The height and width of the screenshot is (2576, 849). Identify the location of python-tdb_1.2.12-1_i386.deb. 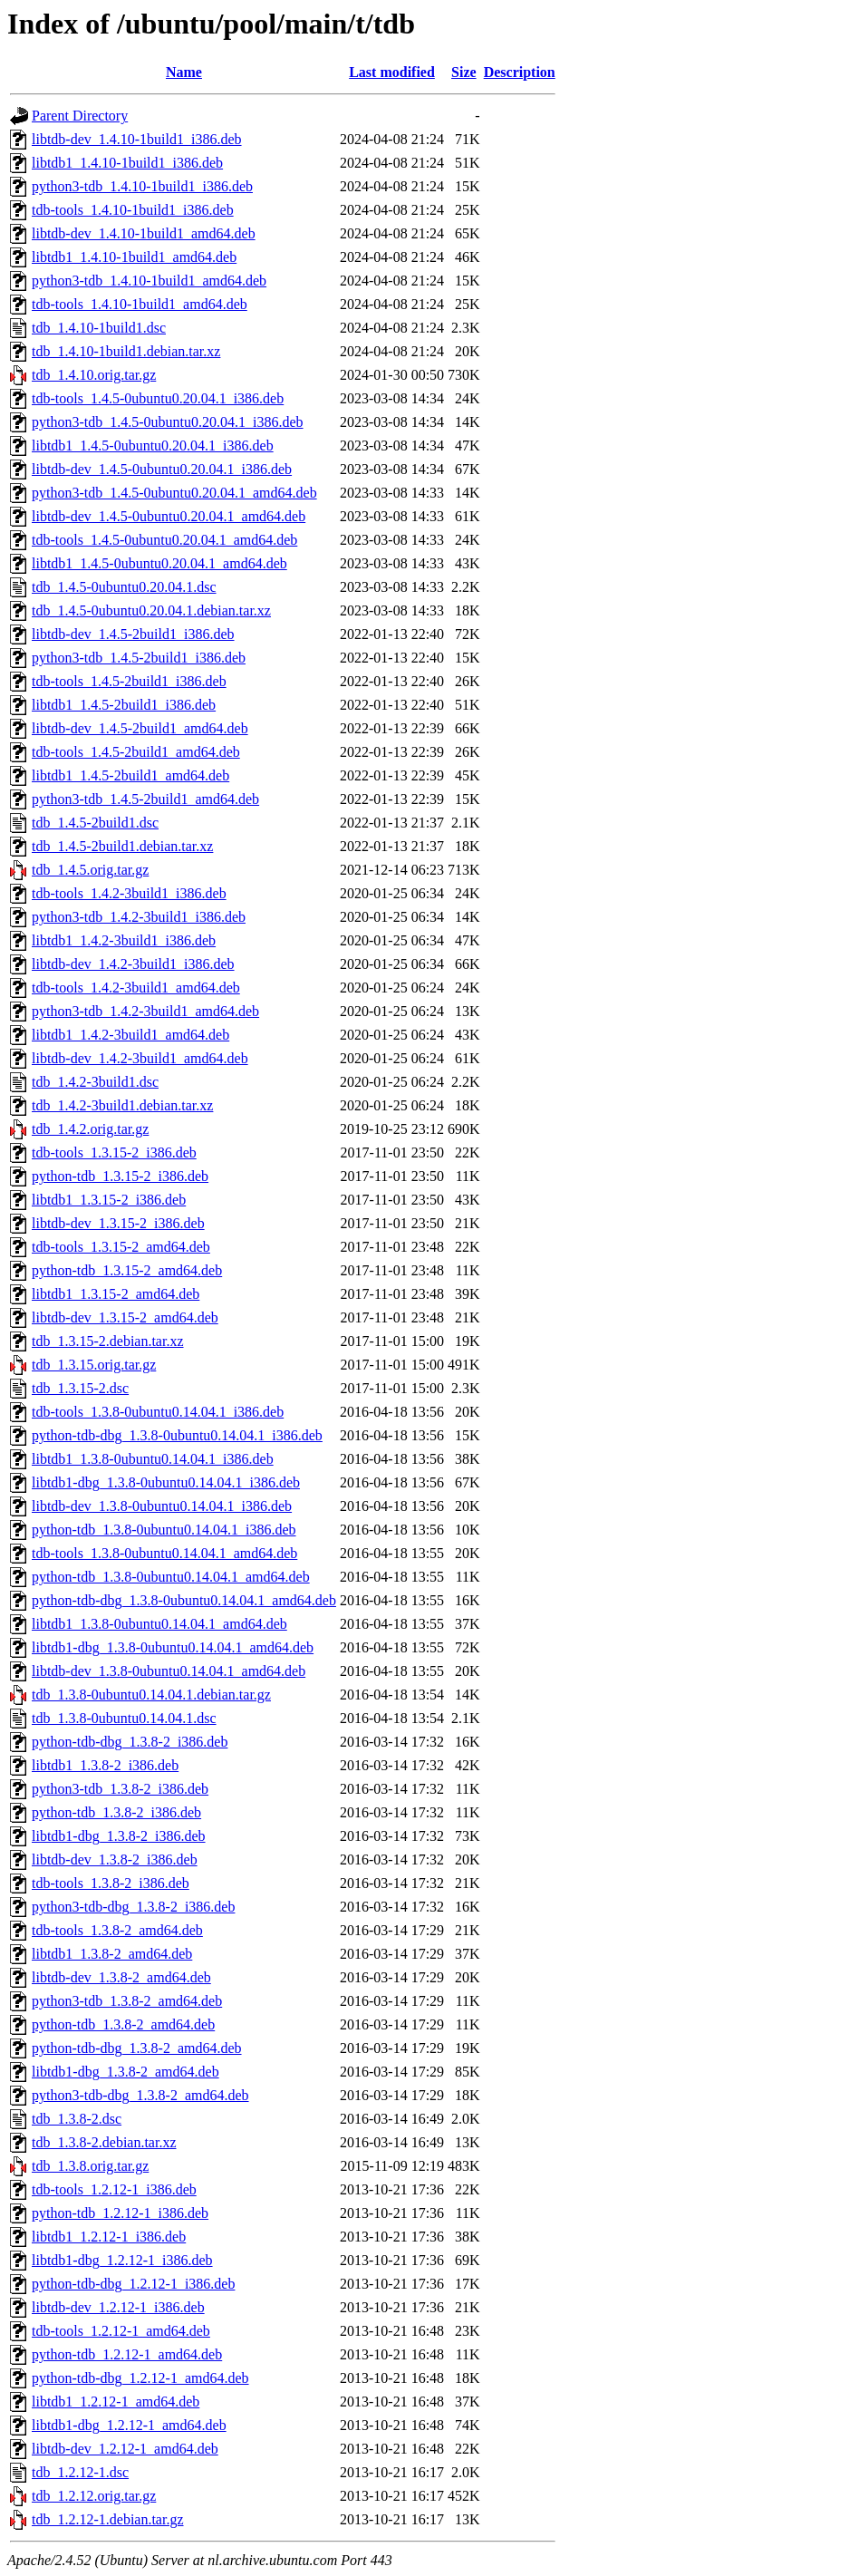
(120, 2213).